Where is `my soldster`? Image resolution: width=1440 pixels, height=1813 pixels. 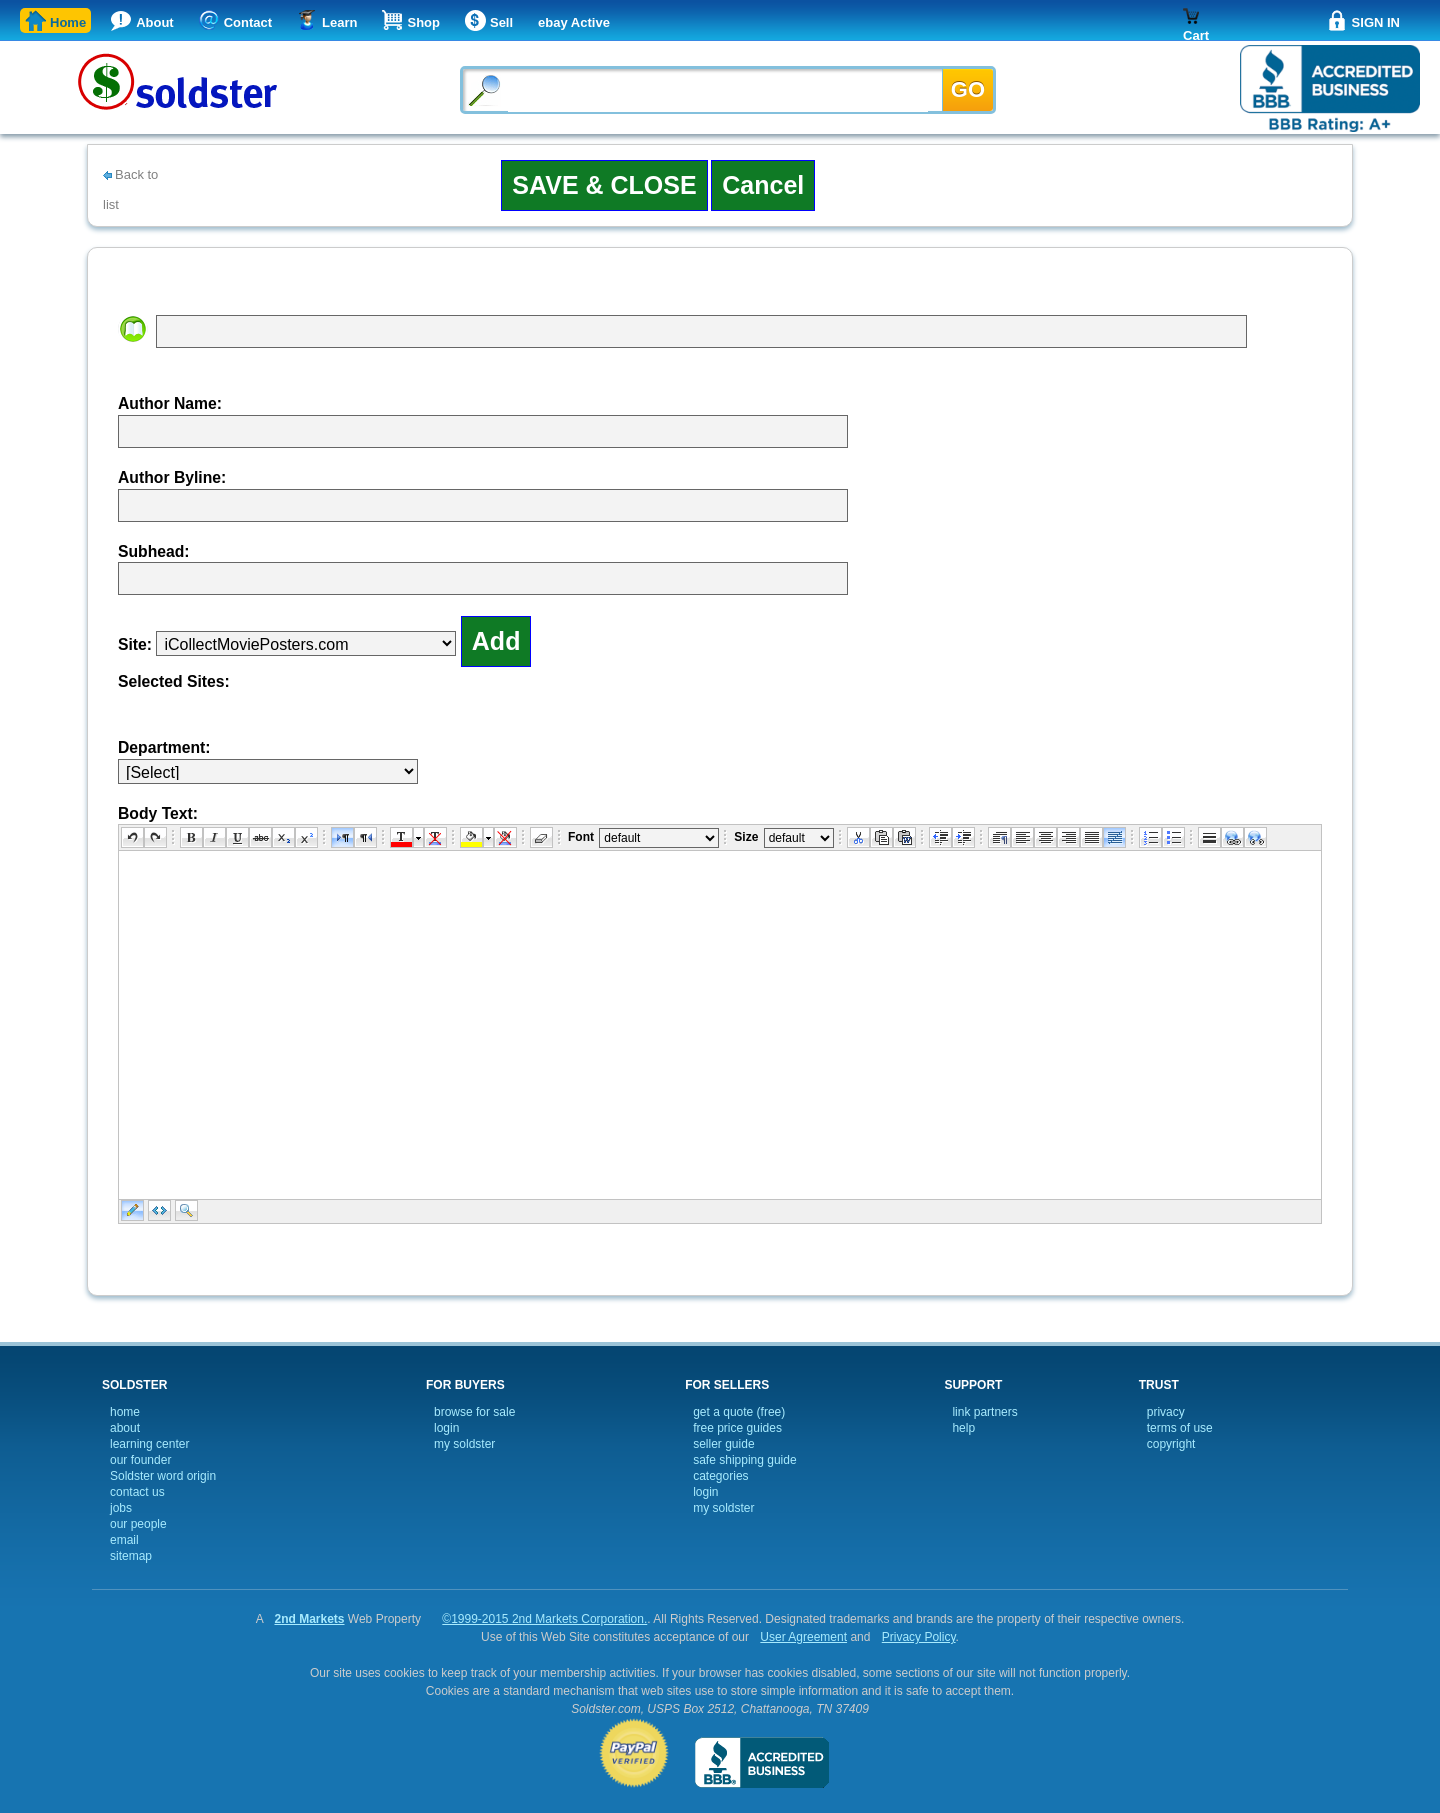 my soldster is located at coordinates (464, 1444).